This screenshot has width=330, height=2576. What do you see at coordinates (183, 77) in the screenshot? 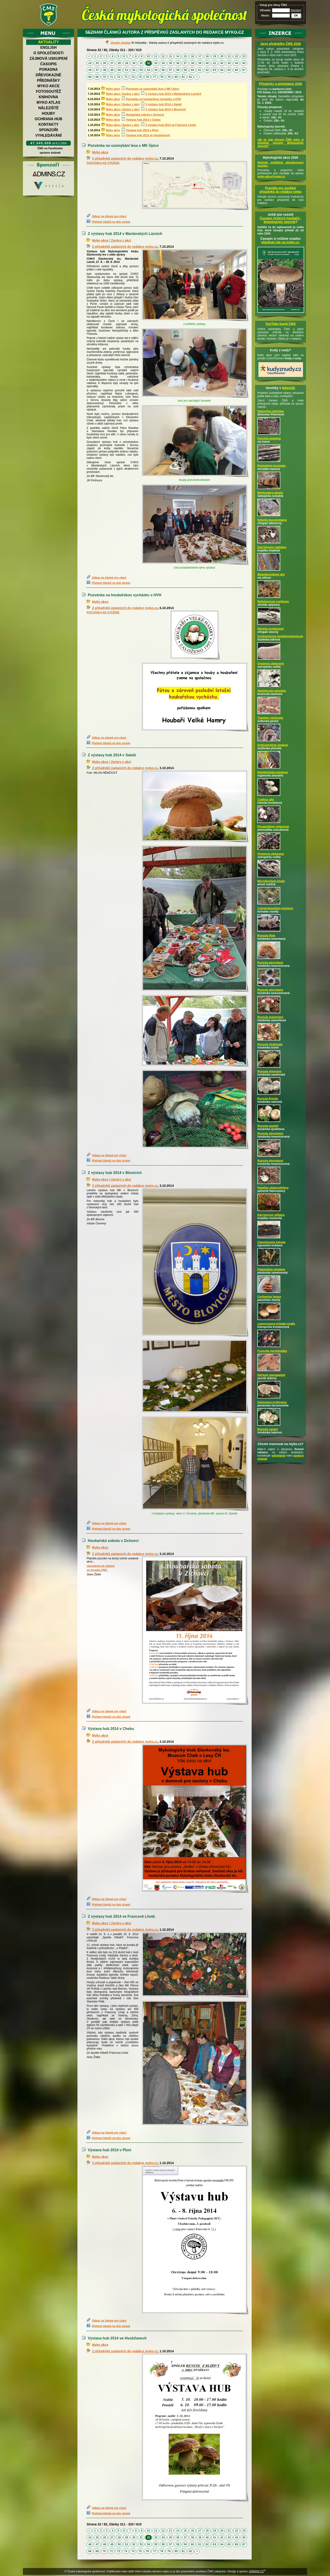
I see `81` at bounding box center [183, 77].